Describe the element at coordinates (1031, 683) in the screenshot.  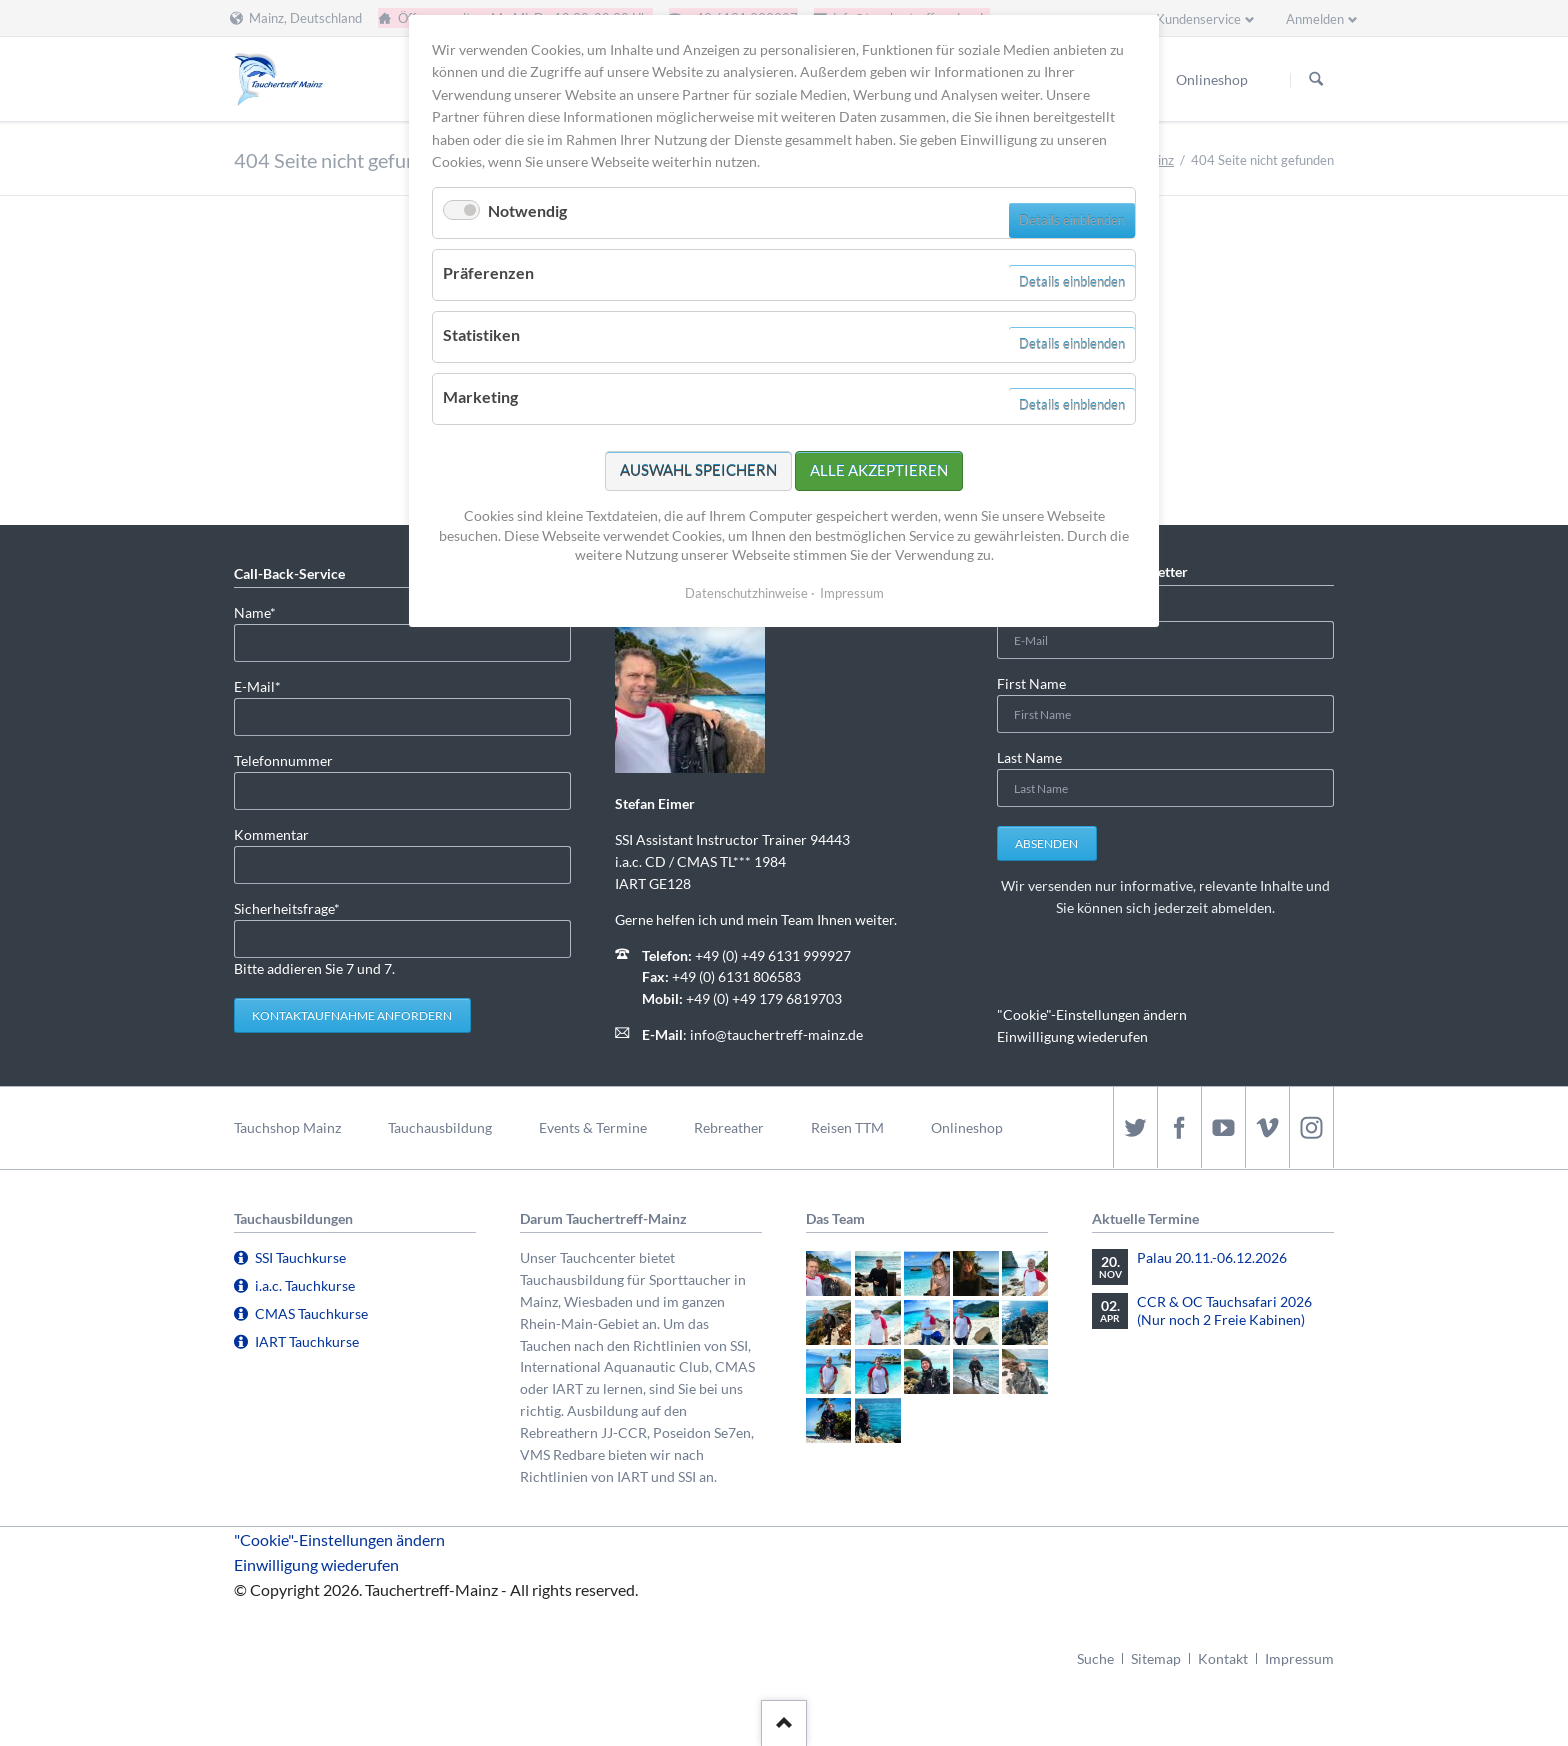
I see `First Name` at that location.